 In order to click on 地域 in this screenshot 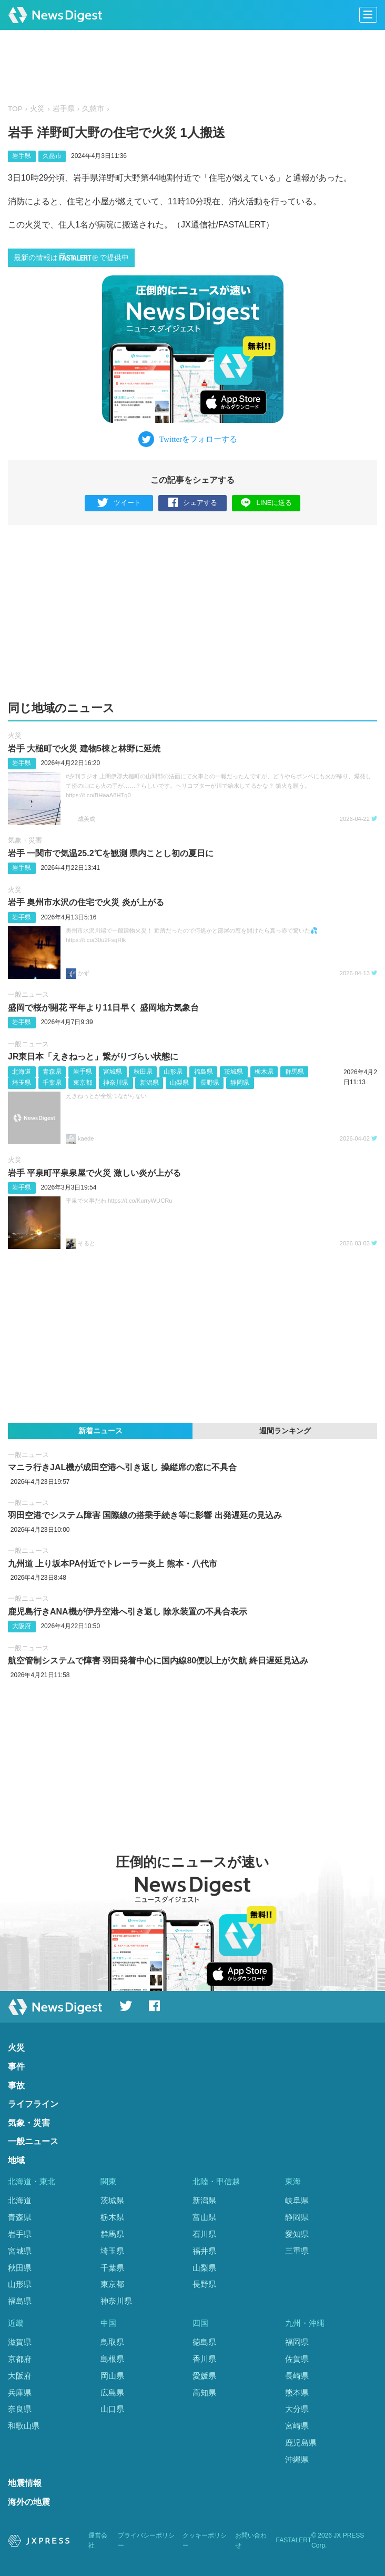, I will do `click(16, 2160)`.